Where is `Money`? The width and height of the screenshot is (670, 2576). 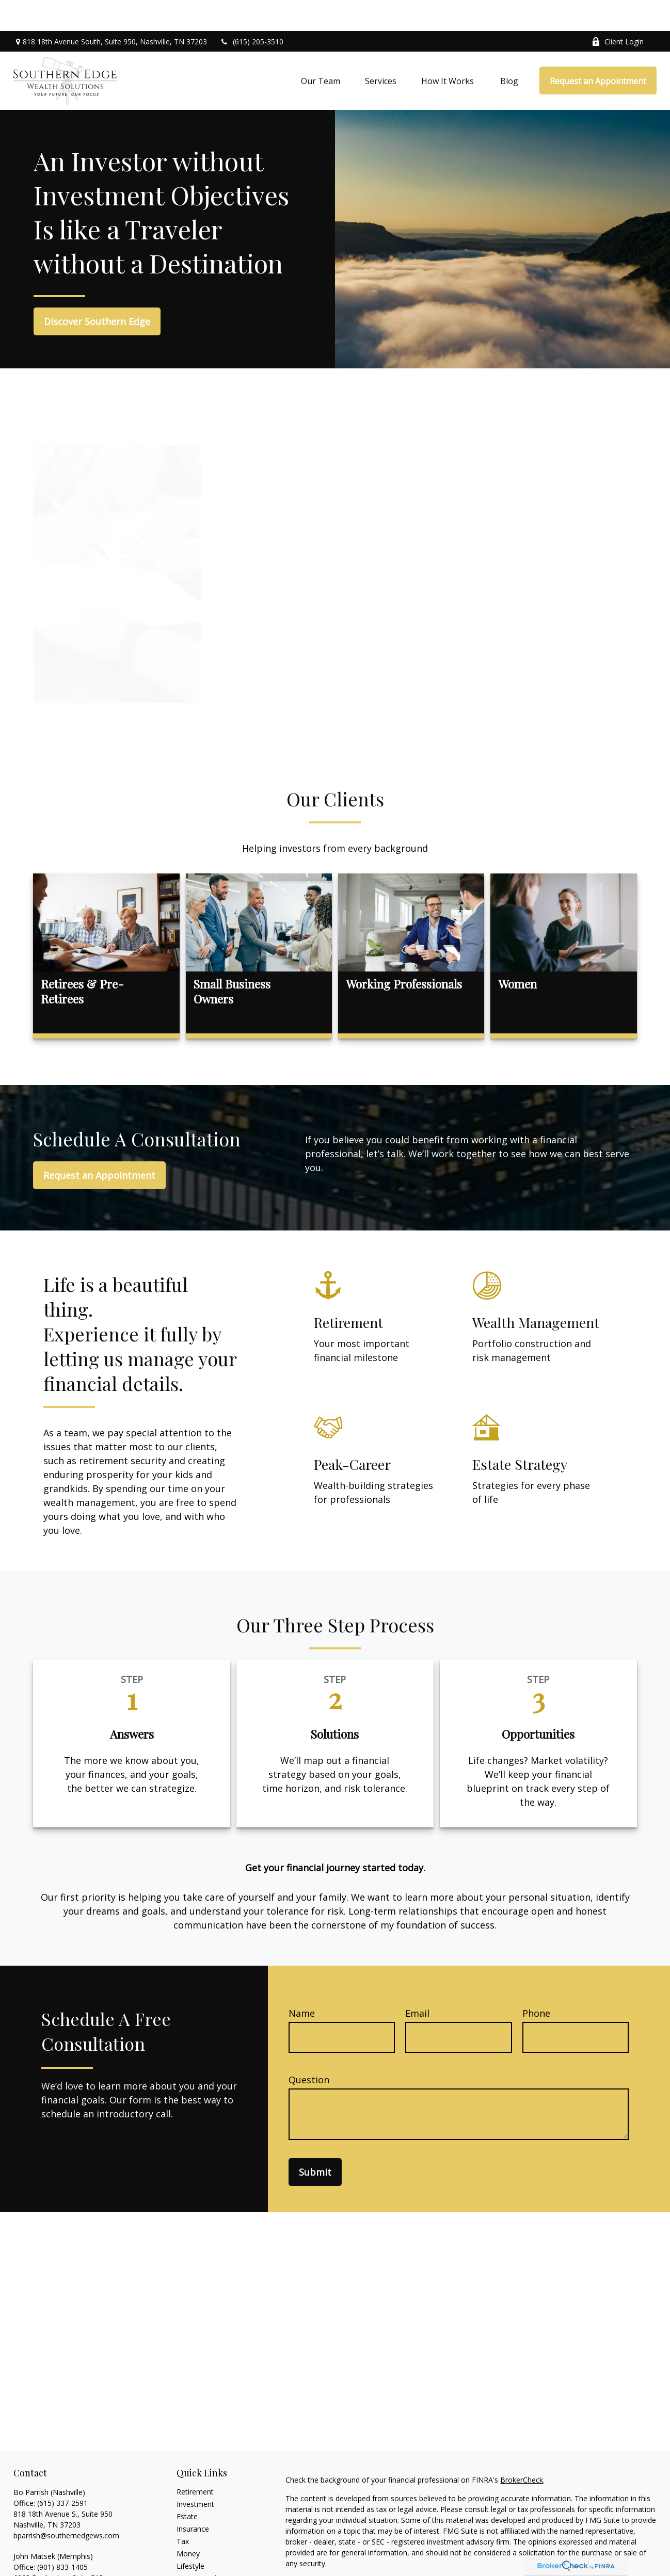 Money is located at coordinates (188, 2523).